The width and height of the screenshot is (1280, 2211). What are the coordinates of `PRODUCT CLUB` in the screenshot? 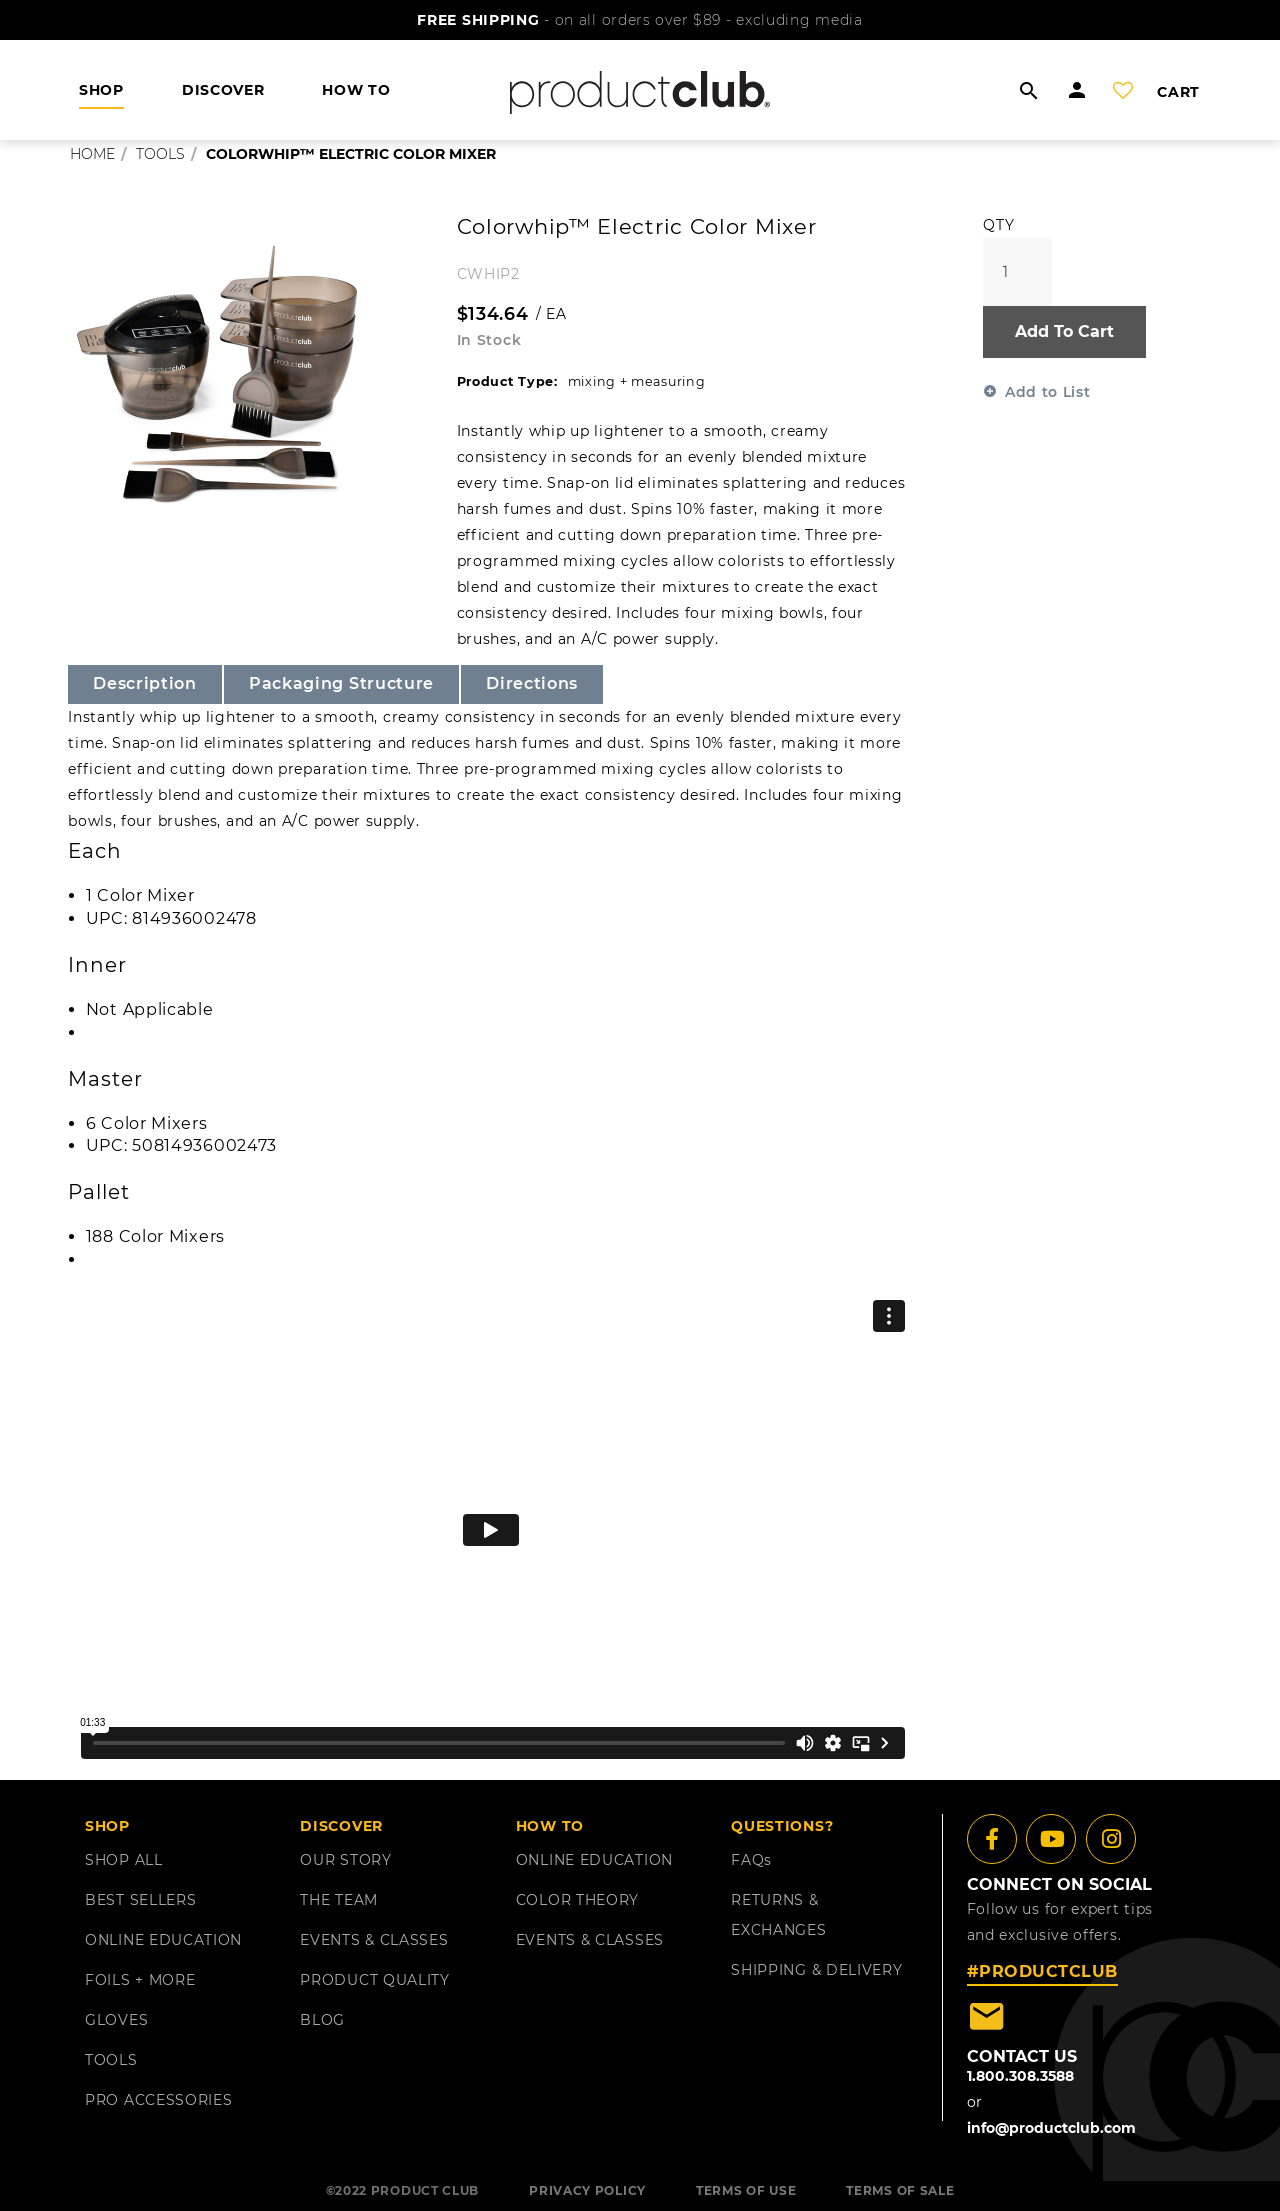 It's located at (425, 2190).